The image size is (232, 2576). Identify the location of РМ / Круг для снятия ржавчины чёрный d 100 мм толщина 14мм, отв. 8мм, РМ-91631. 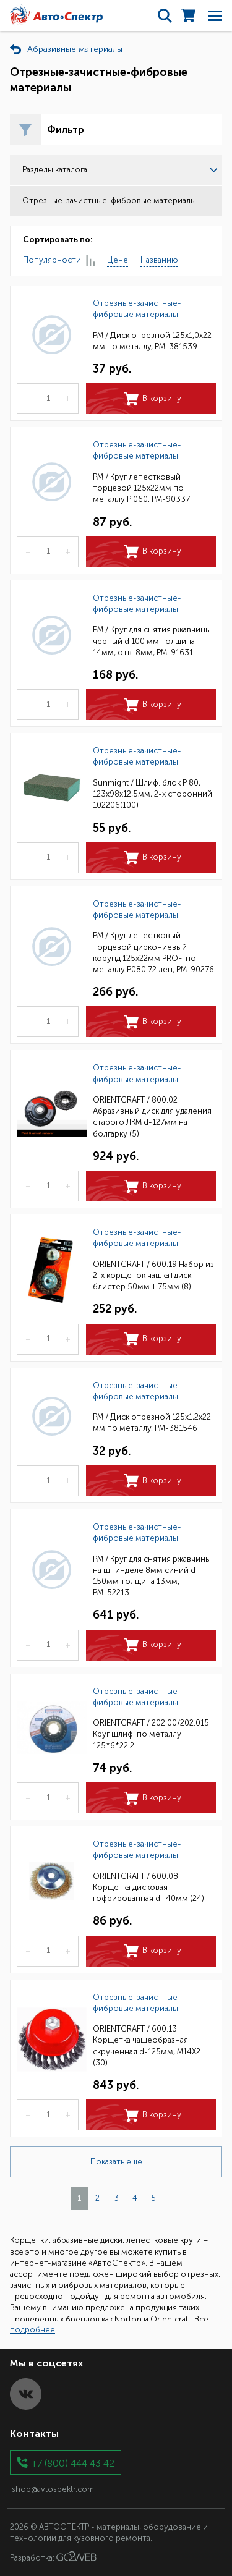
(152, 640).